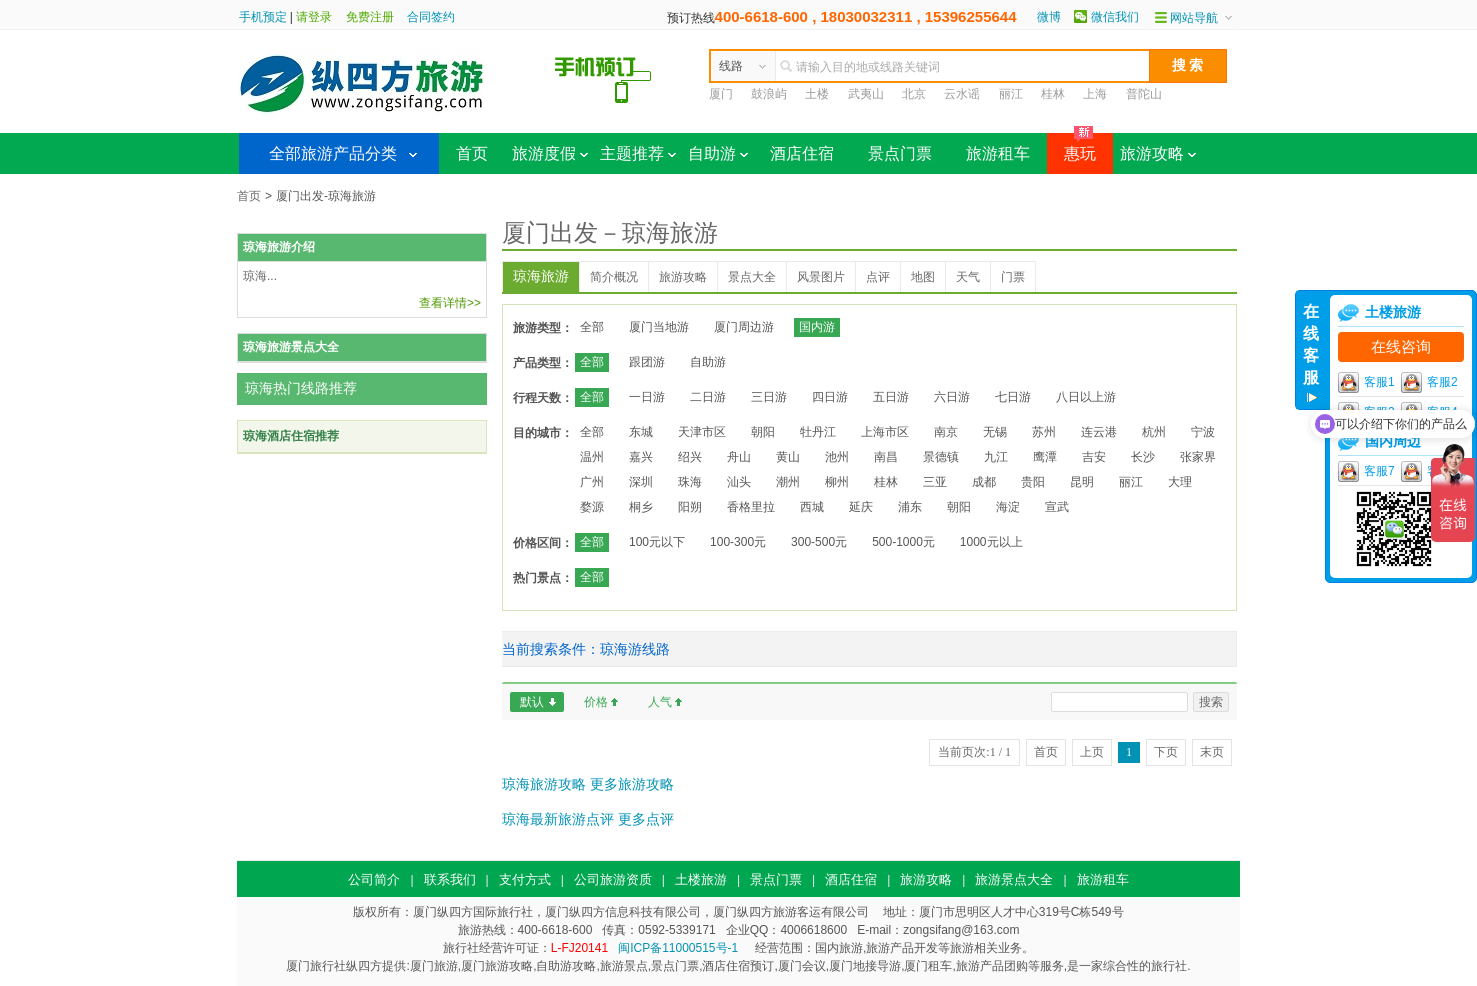 The width and height of the screenshot is (1477, 986). What do you see at coordinates (1194, 18) in the screenshot?
I see `网站导航` at bounding box center [1194, 18].